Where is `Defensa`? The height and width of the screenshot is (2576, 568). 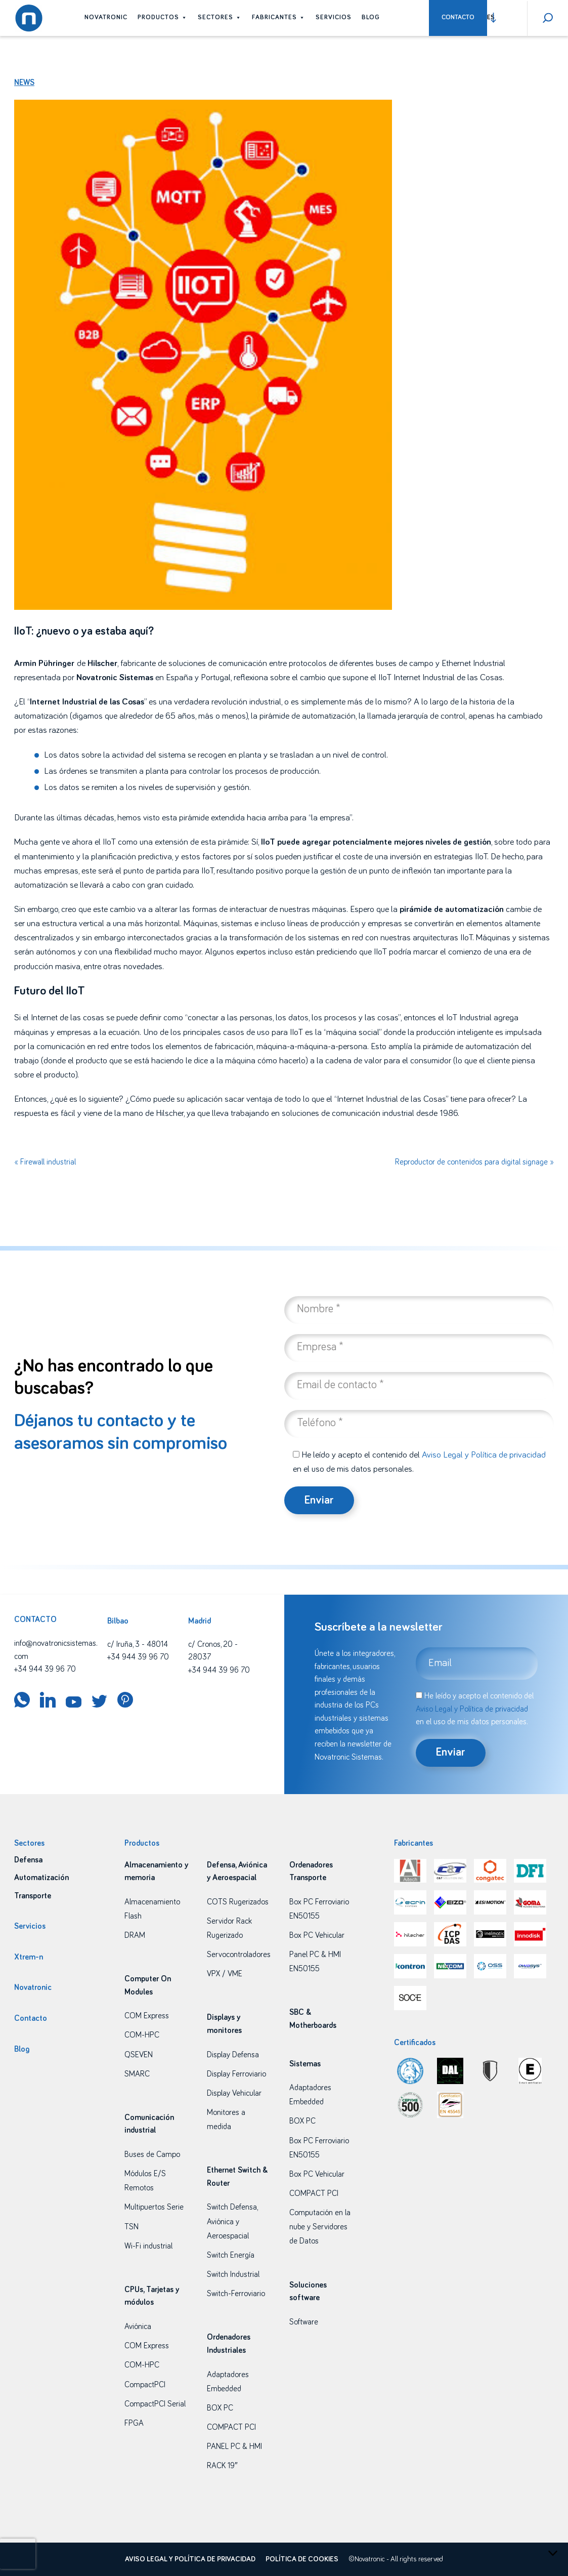
Defensa is located at coordinates (28, 1860).